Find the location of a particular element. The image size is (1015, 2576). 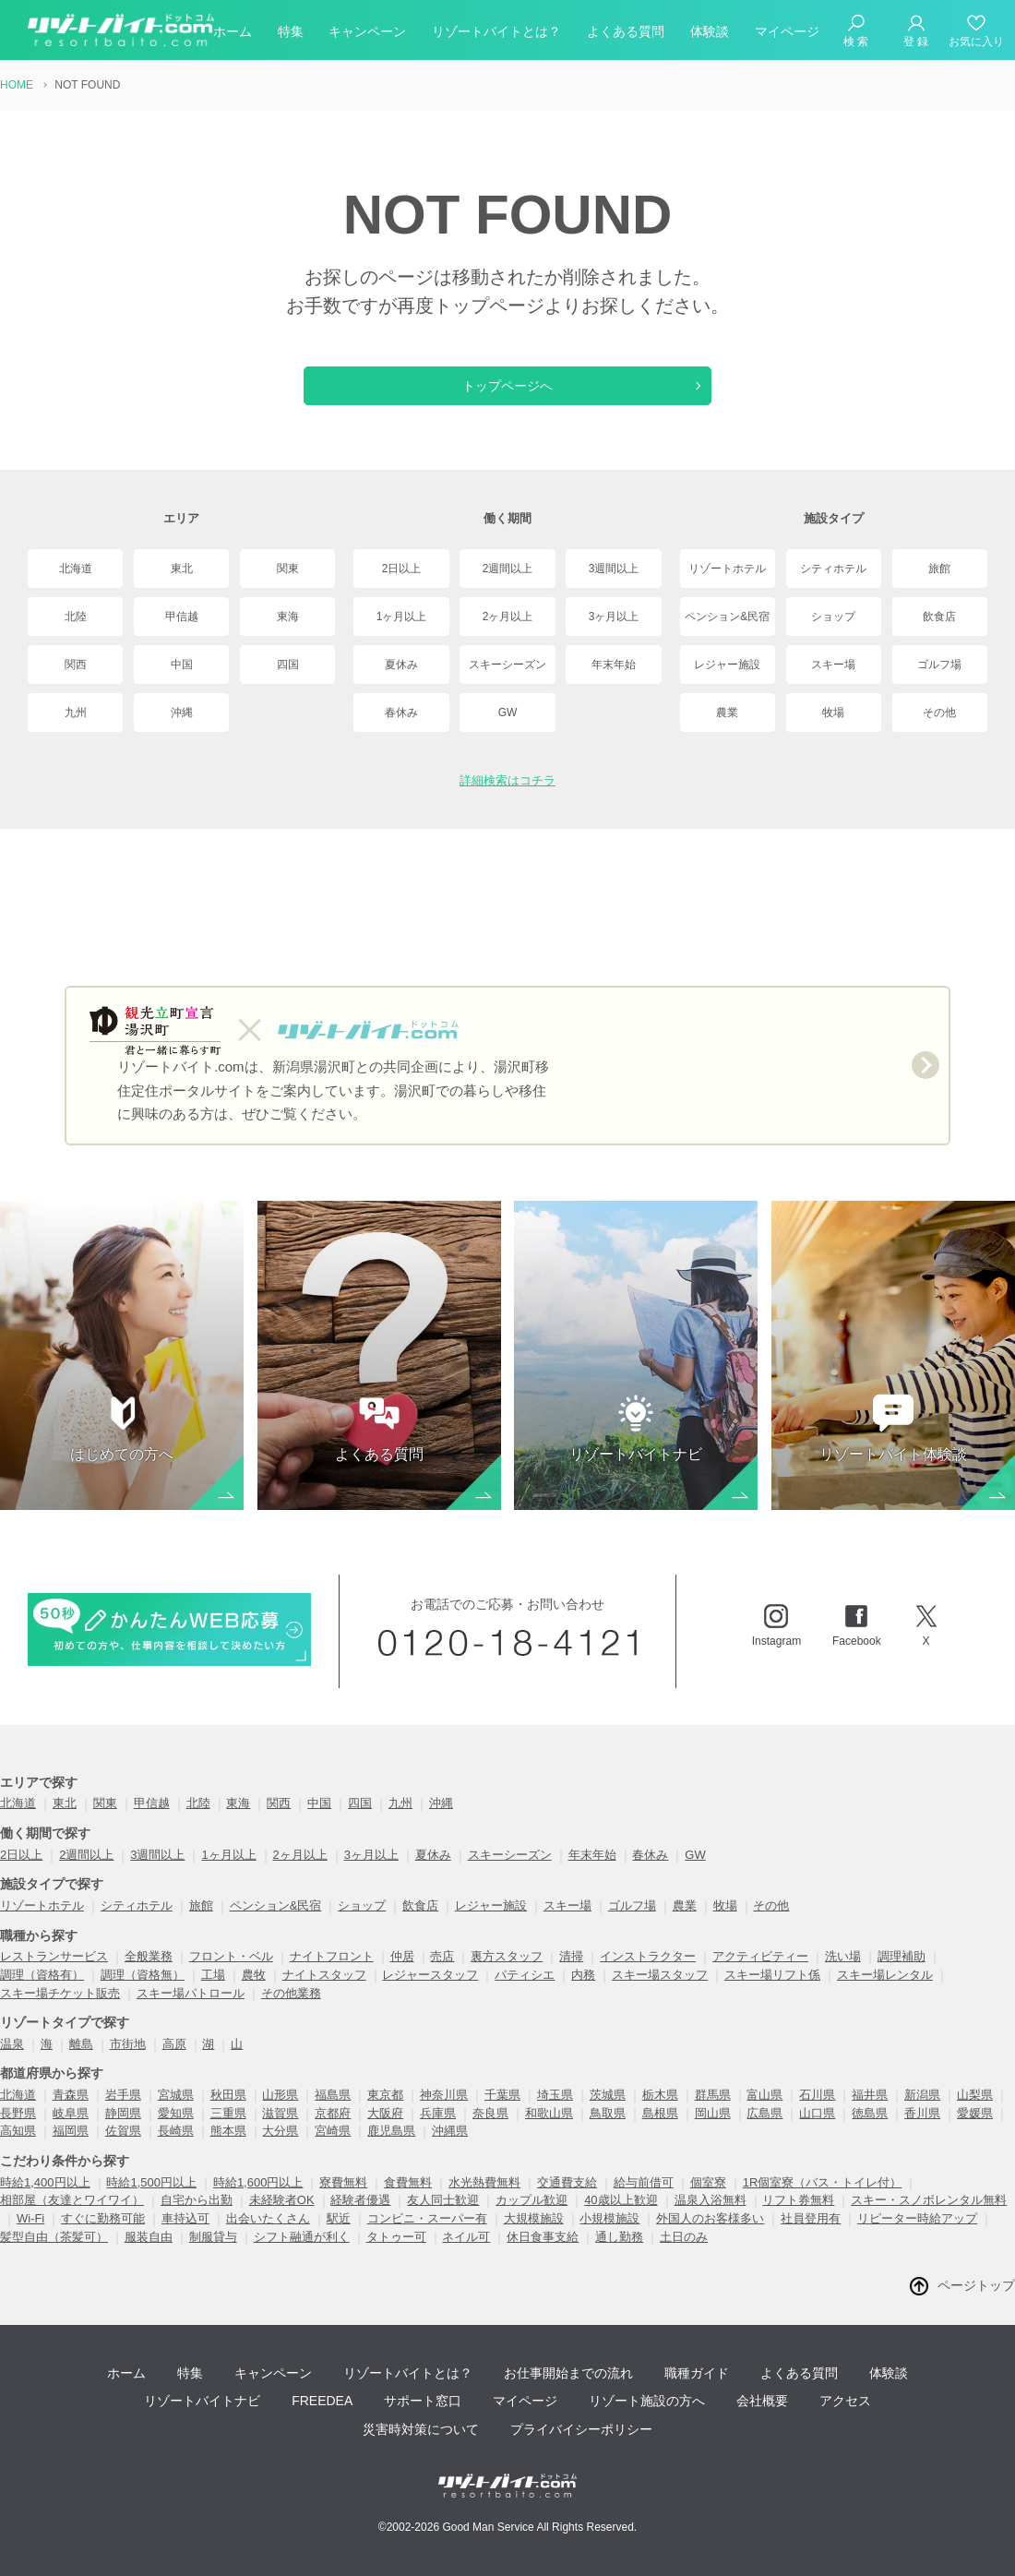

ナイトフロント is located at coordinates (332, 1956).